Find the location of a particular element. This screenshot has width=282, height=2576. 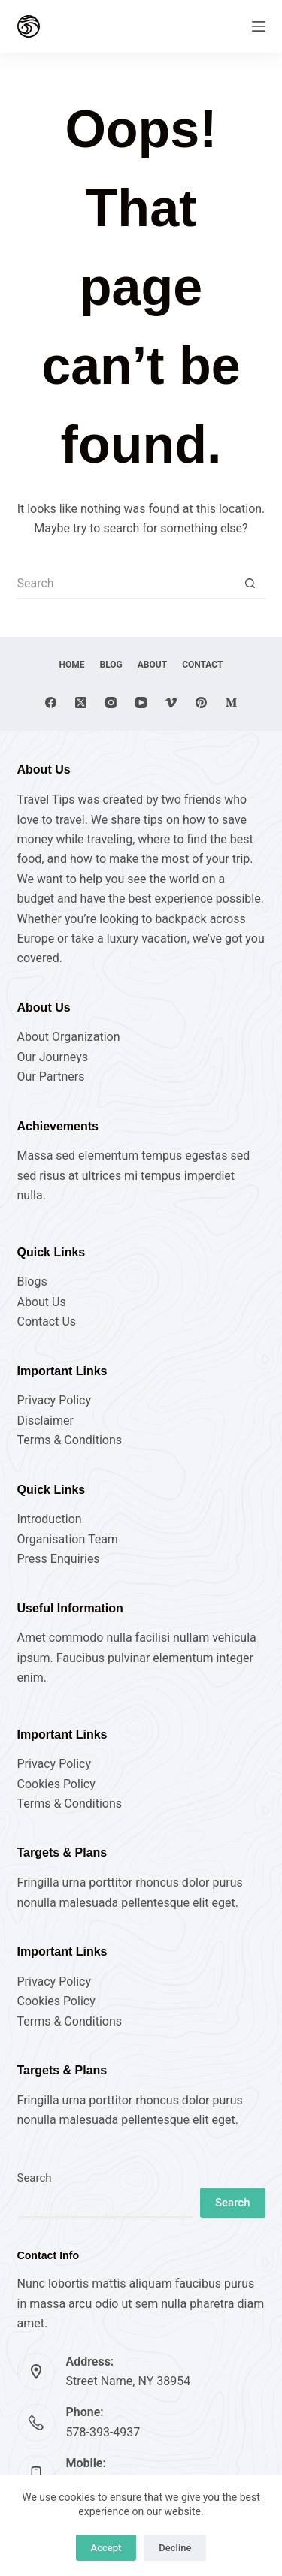

Accept is located at coordinates (106, 2547).